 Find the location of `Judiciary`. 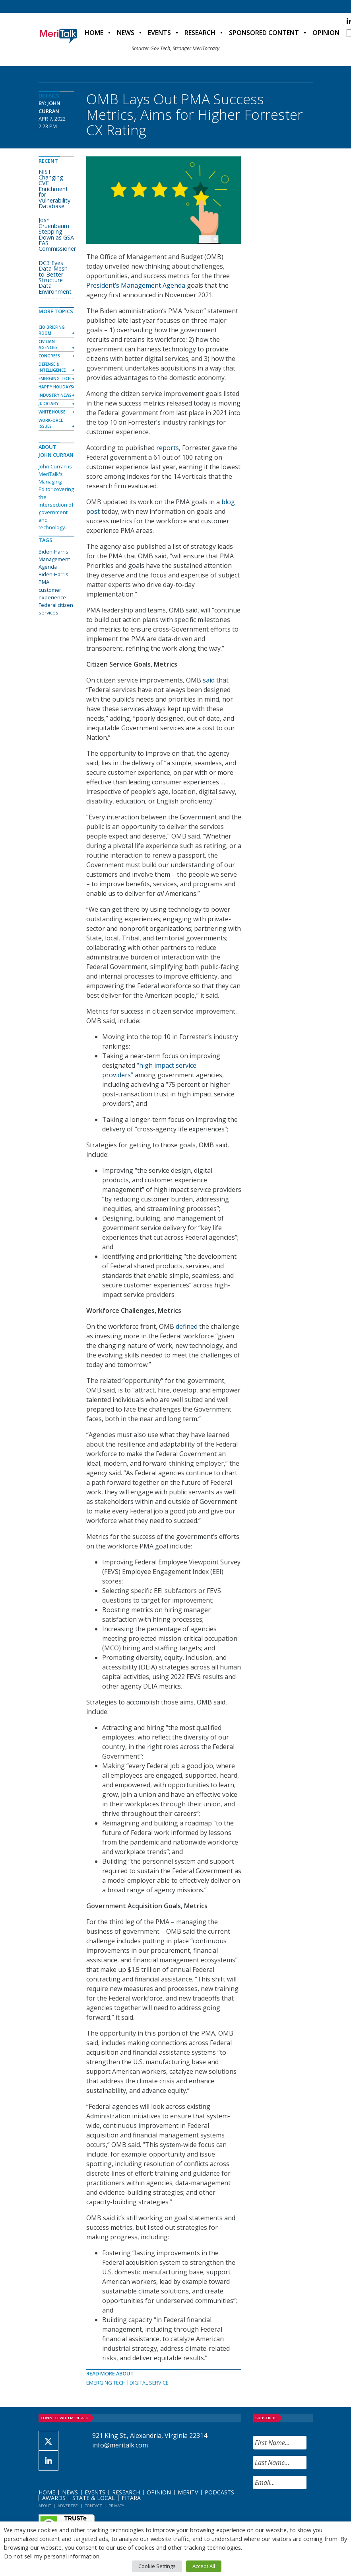

Judiciary is located at coordinates (48, 403).